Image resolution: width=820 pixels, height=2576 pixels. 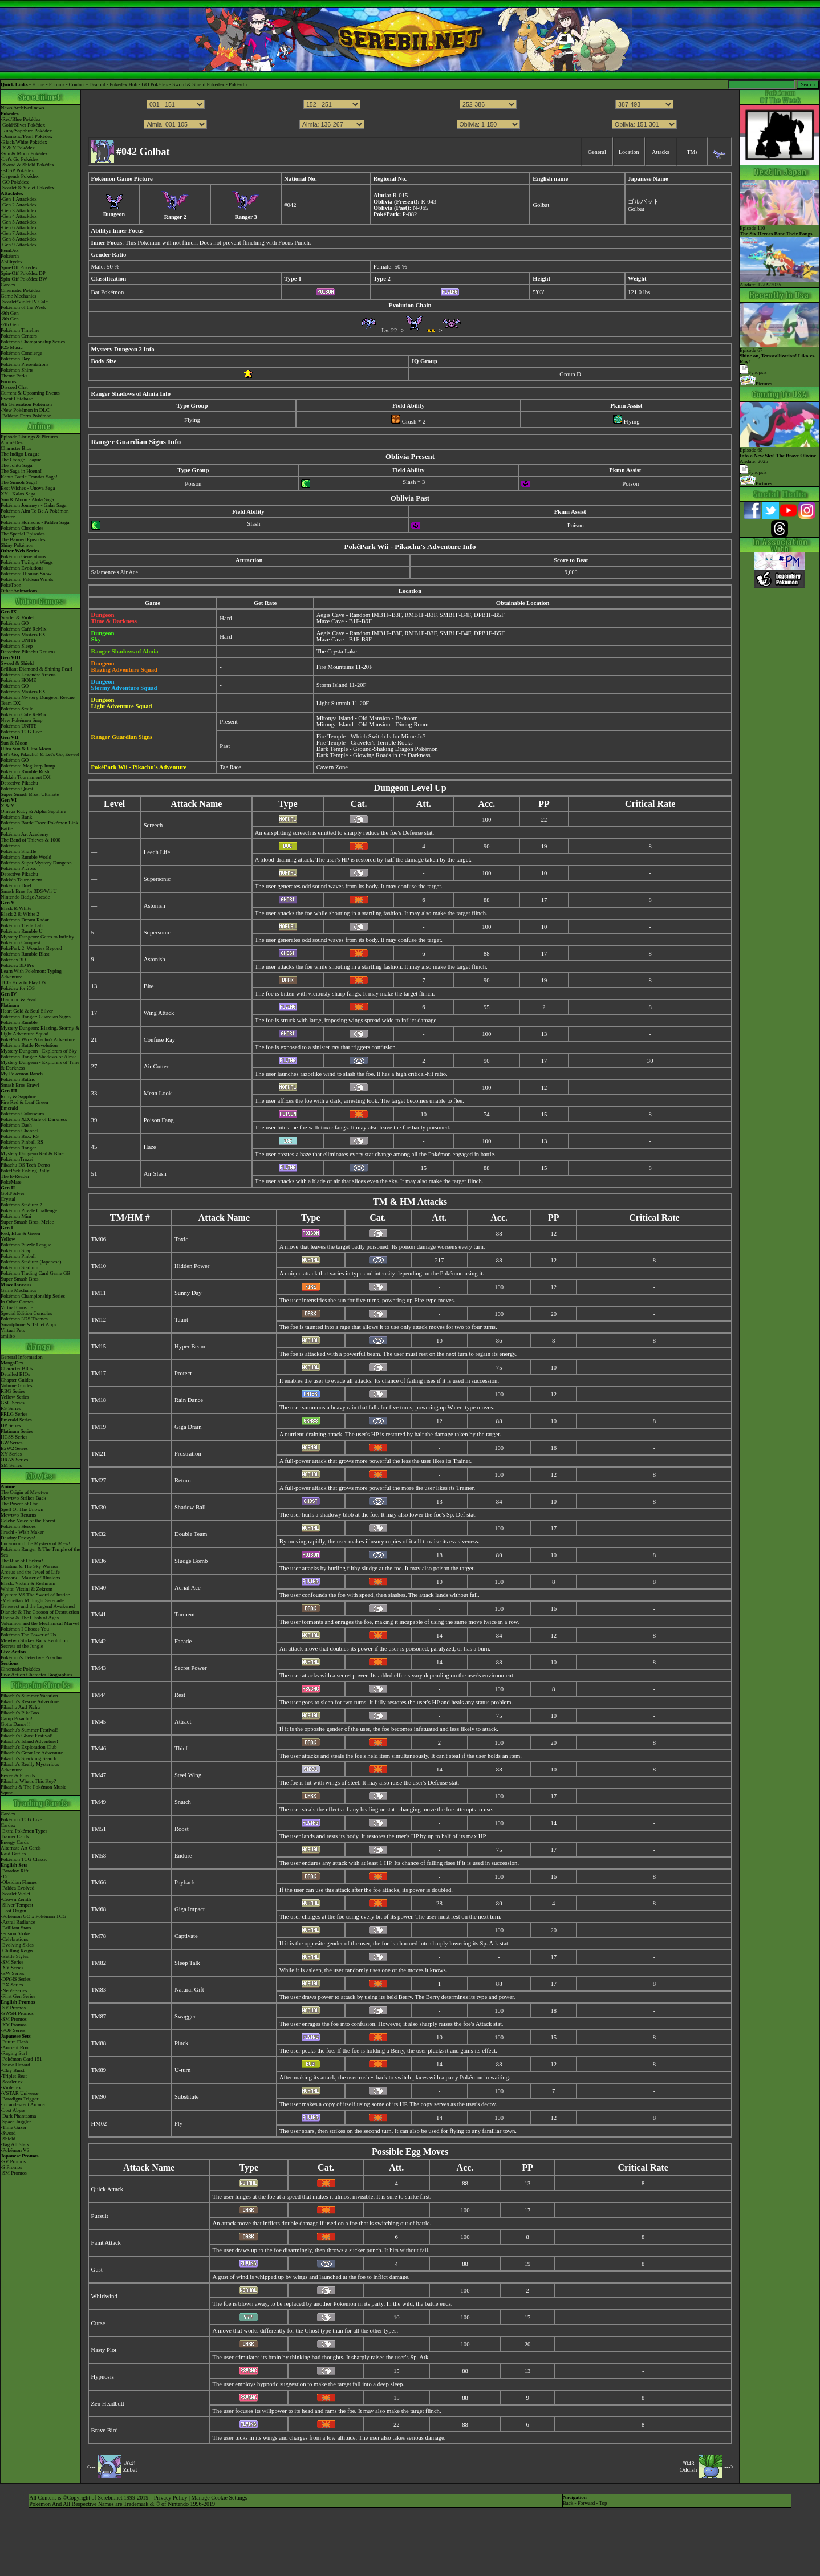 What do you see at coordinates (17, 663) in the screenshot?
I see `Sword & Shield` at bounding box center [17, 663].